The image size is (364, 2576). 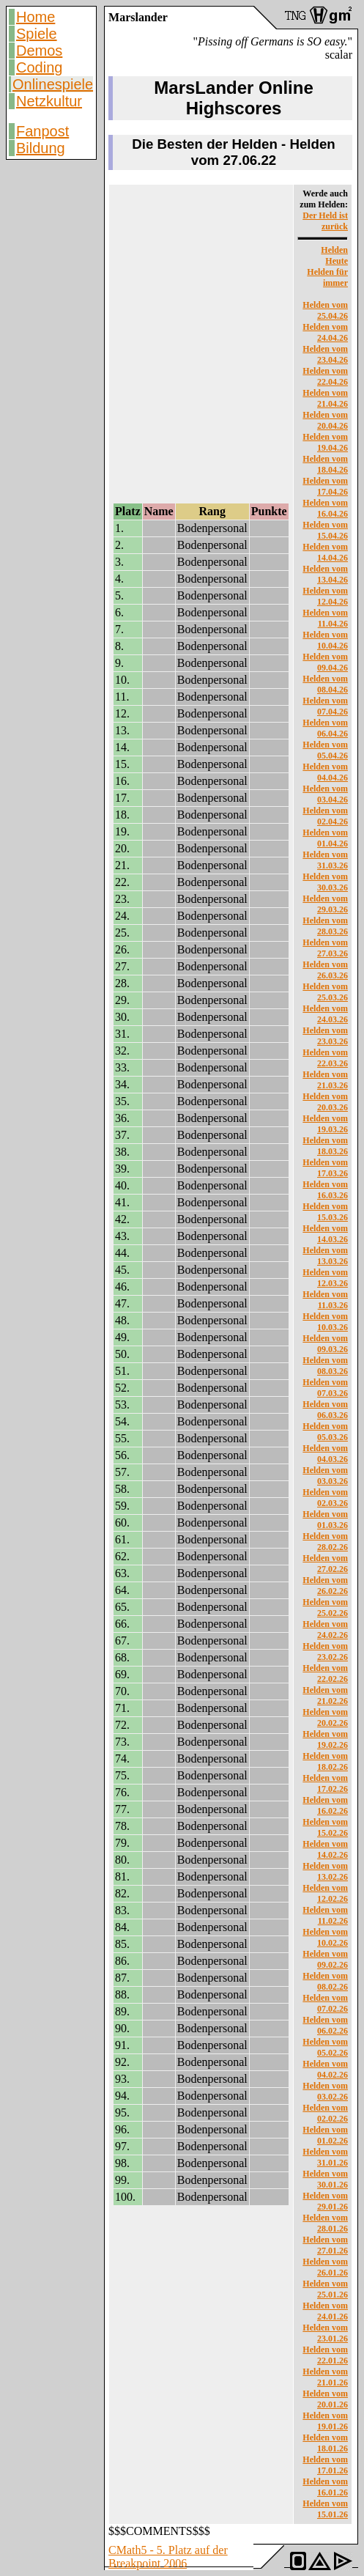 What do you see at coordinates (325, 221) in the screenshot?
I see `Der Held ist zurück` at bounding box center [325, 221].